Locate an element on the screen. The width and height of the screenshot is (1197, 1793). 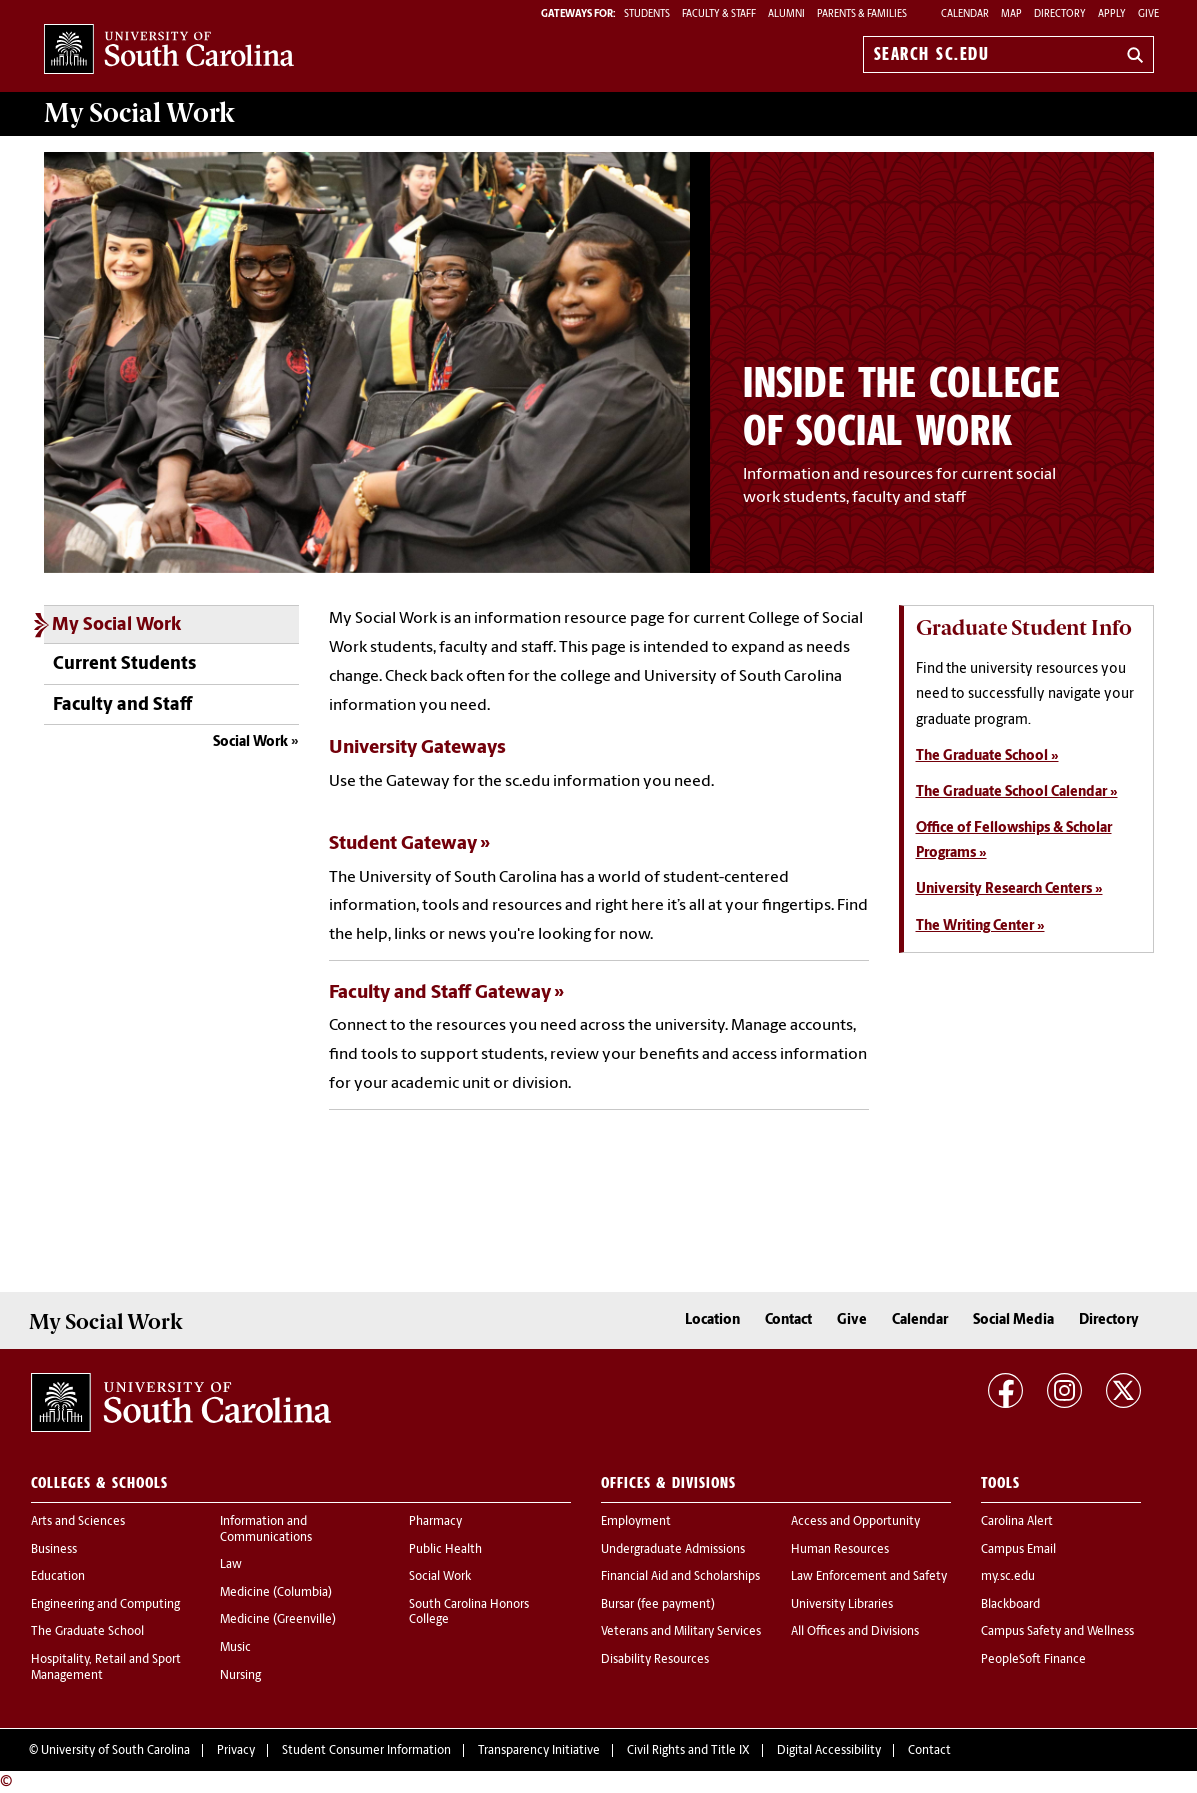
Disability Resources is located at coordinates (655, 1660).